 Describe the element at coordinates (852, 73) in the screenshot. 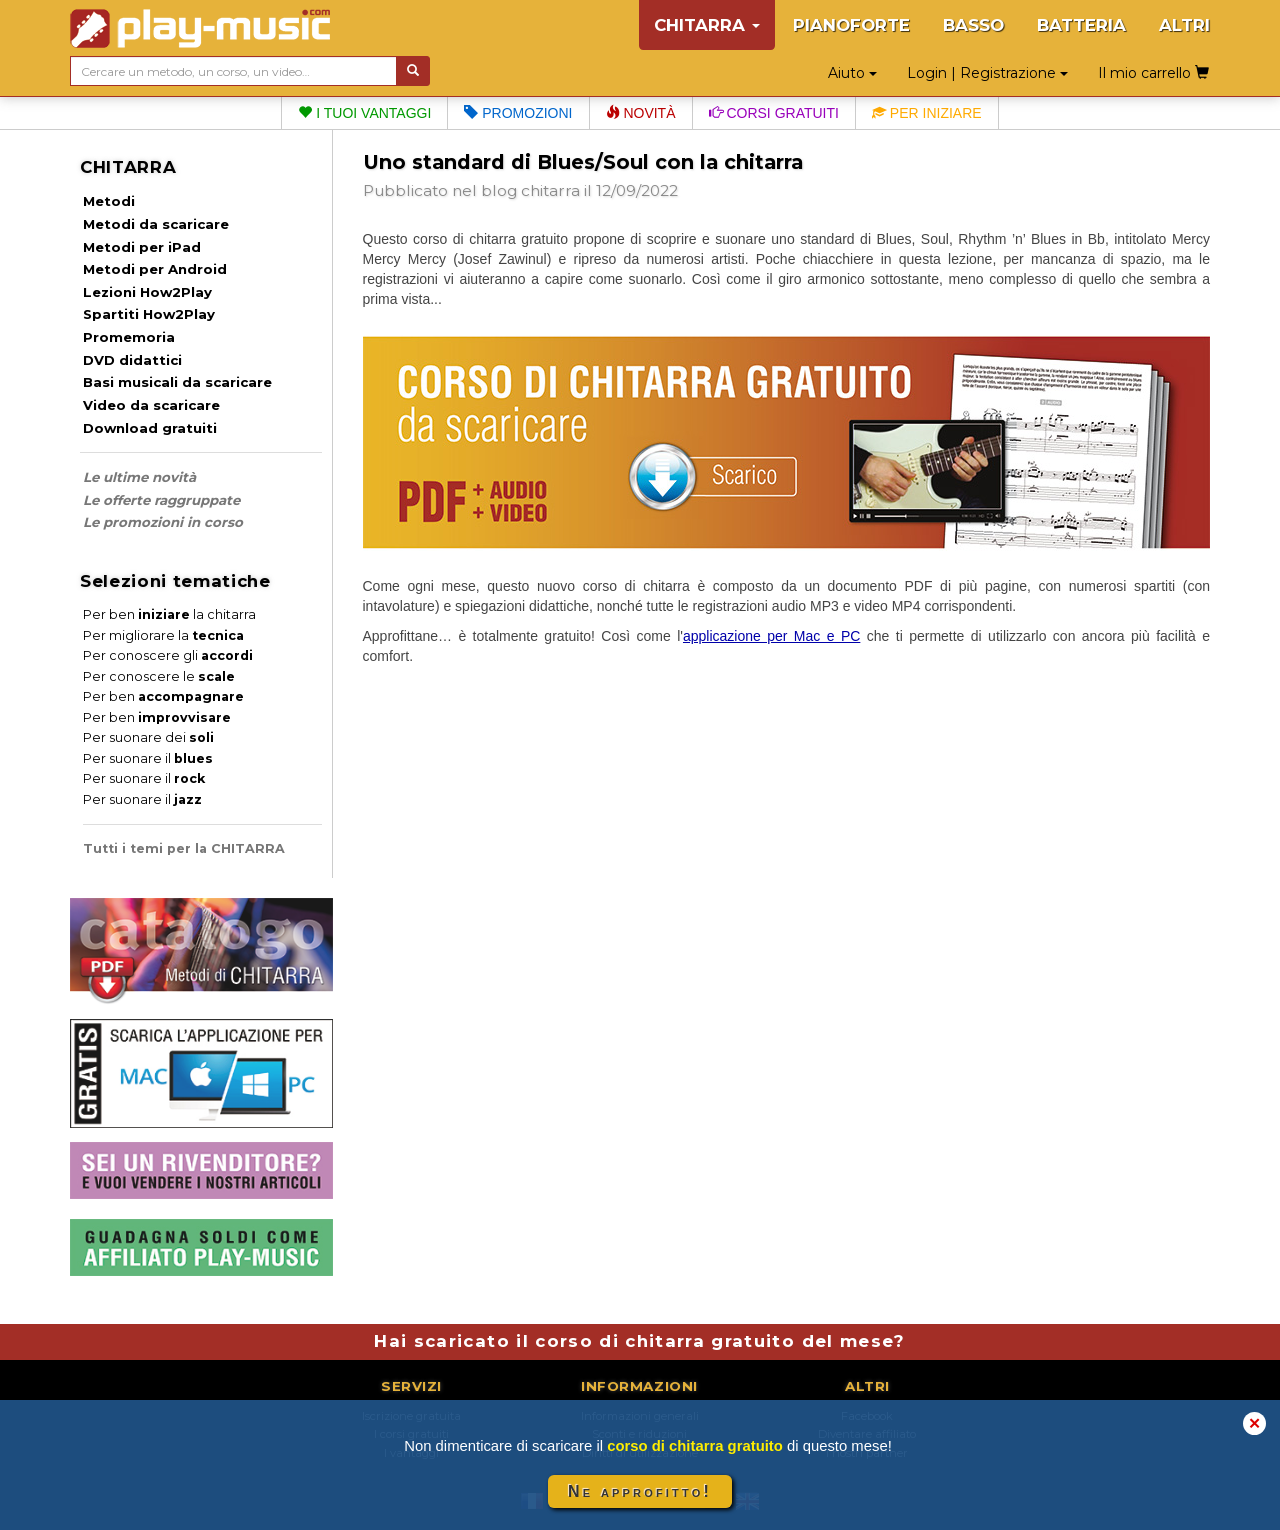

I see `Aiuto [button]` at that location.